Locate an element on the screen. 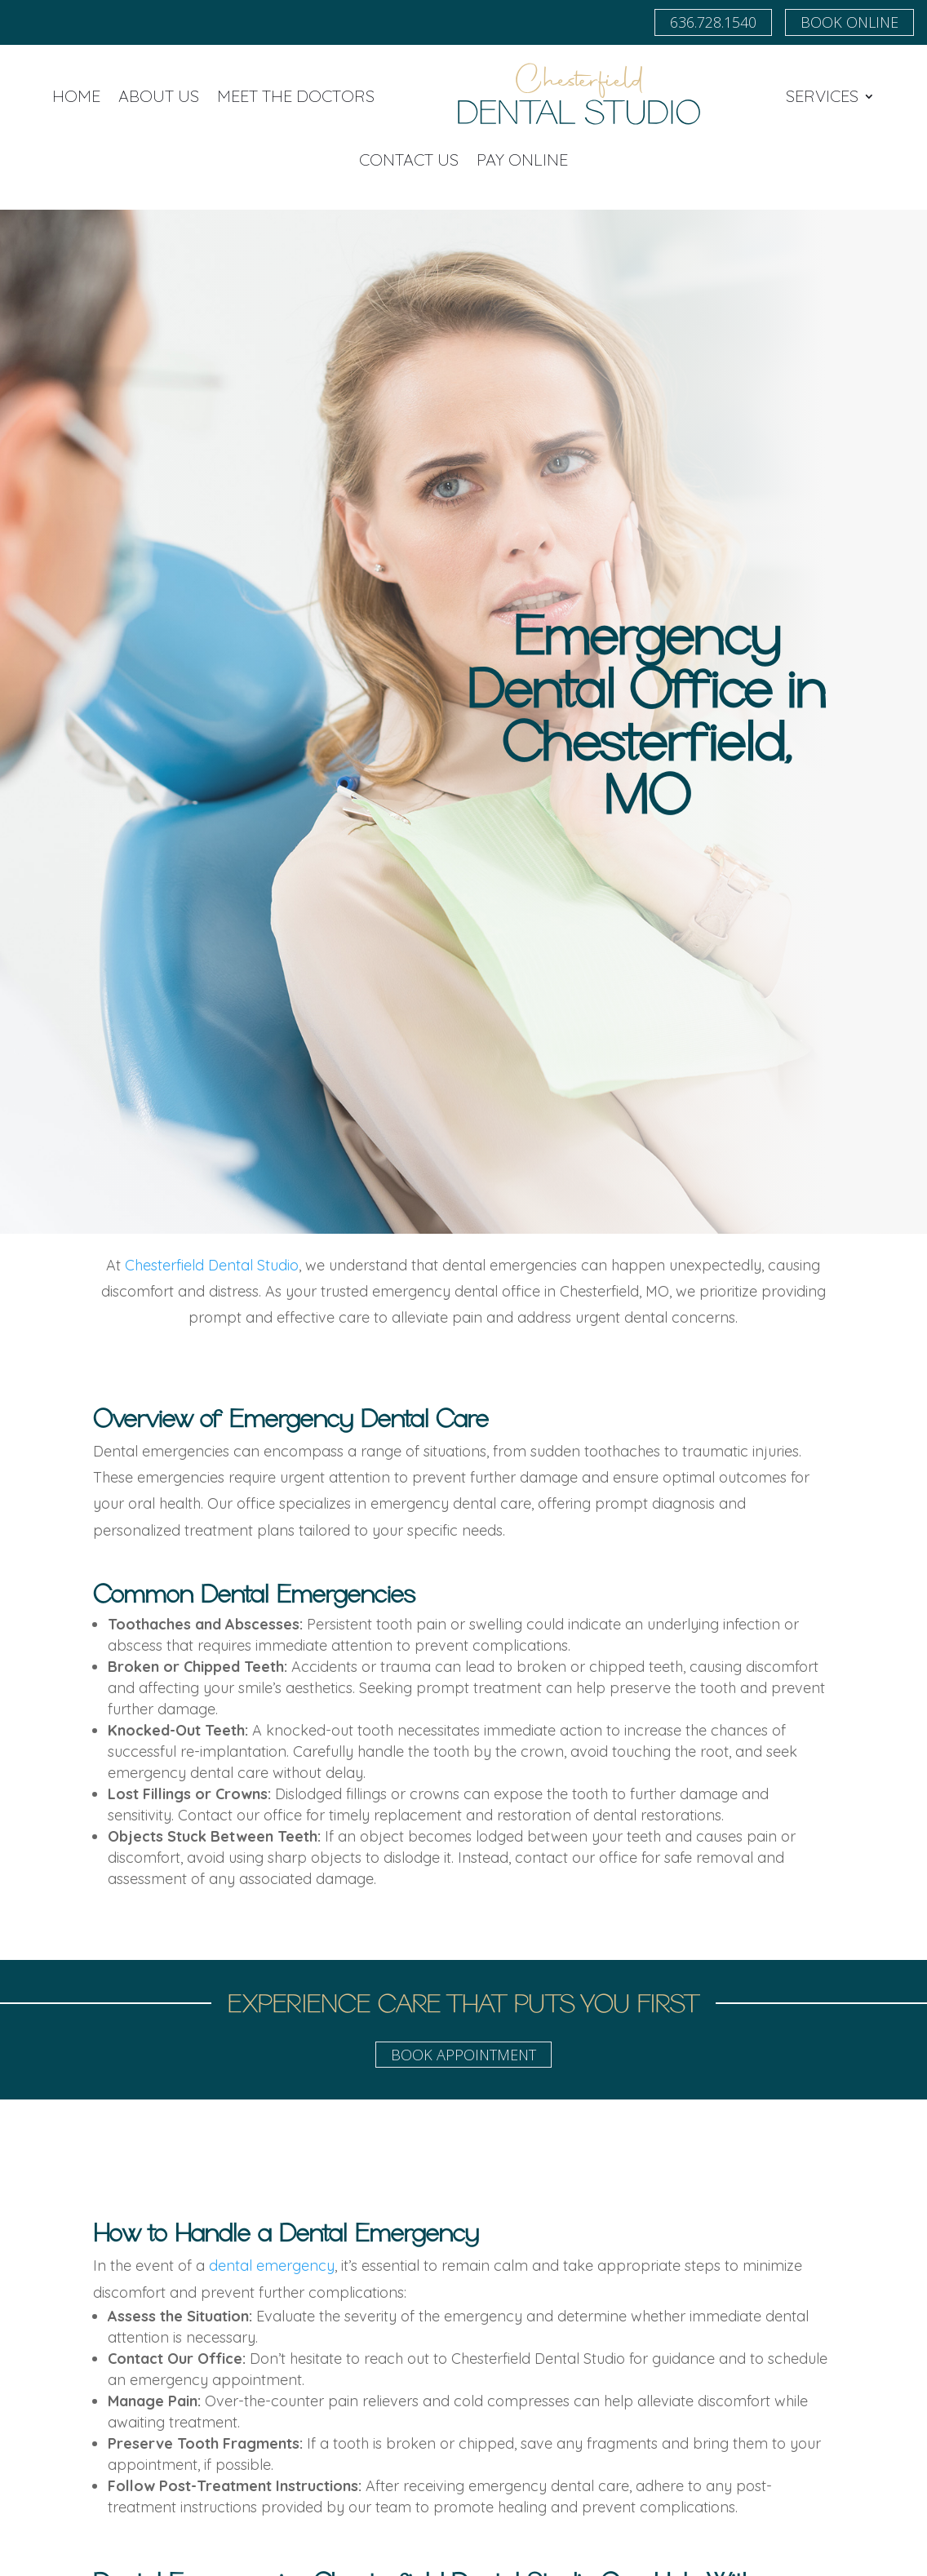 The width and height of the screenshot is (927, 2576). Contact Us is located at coordinates (409, 159).